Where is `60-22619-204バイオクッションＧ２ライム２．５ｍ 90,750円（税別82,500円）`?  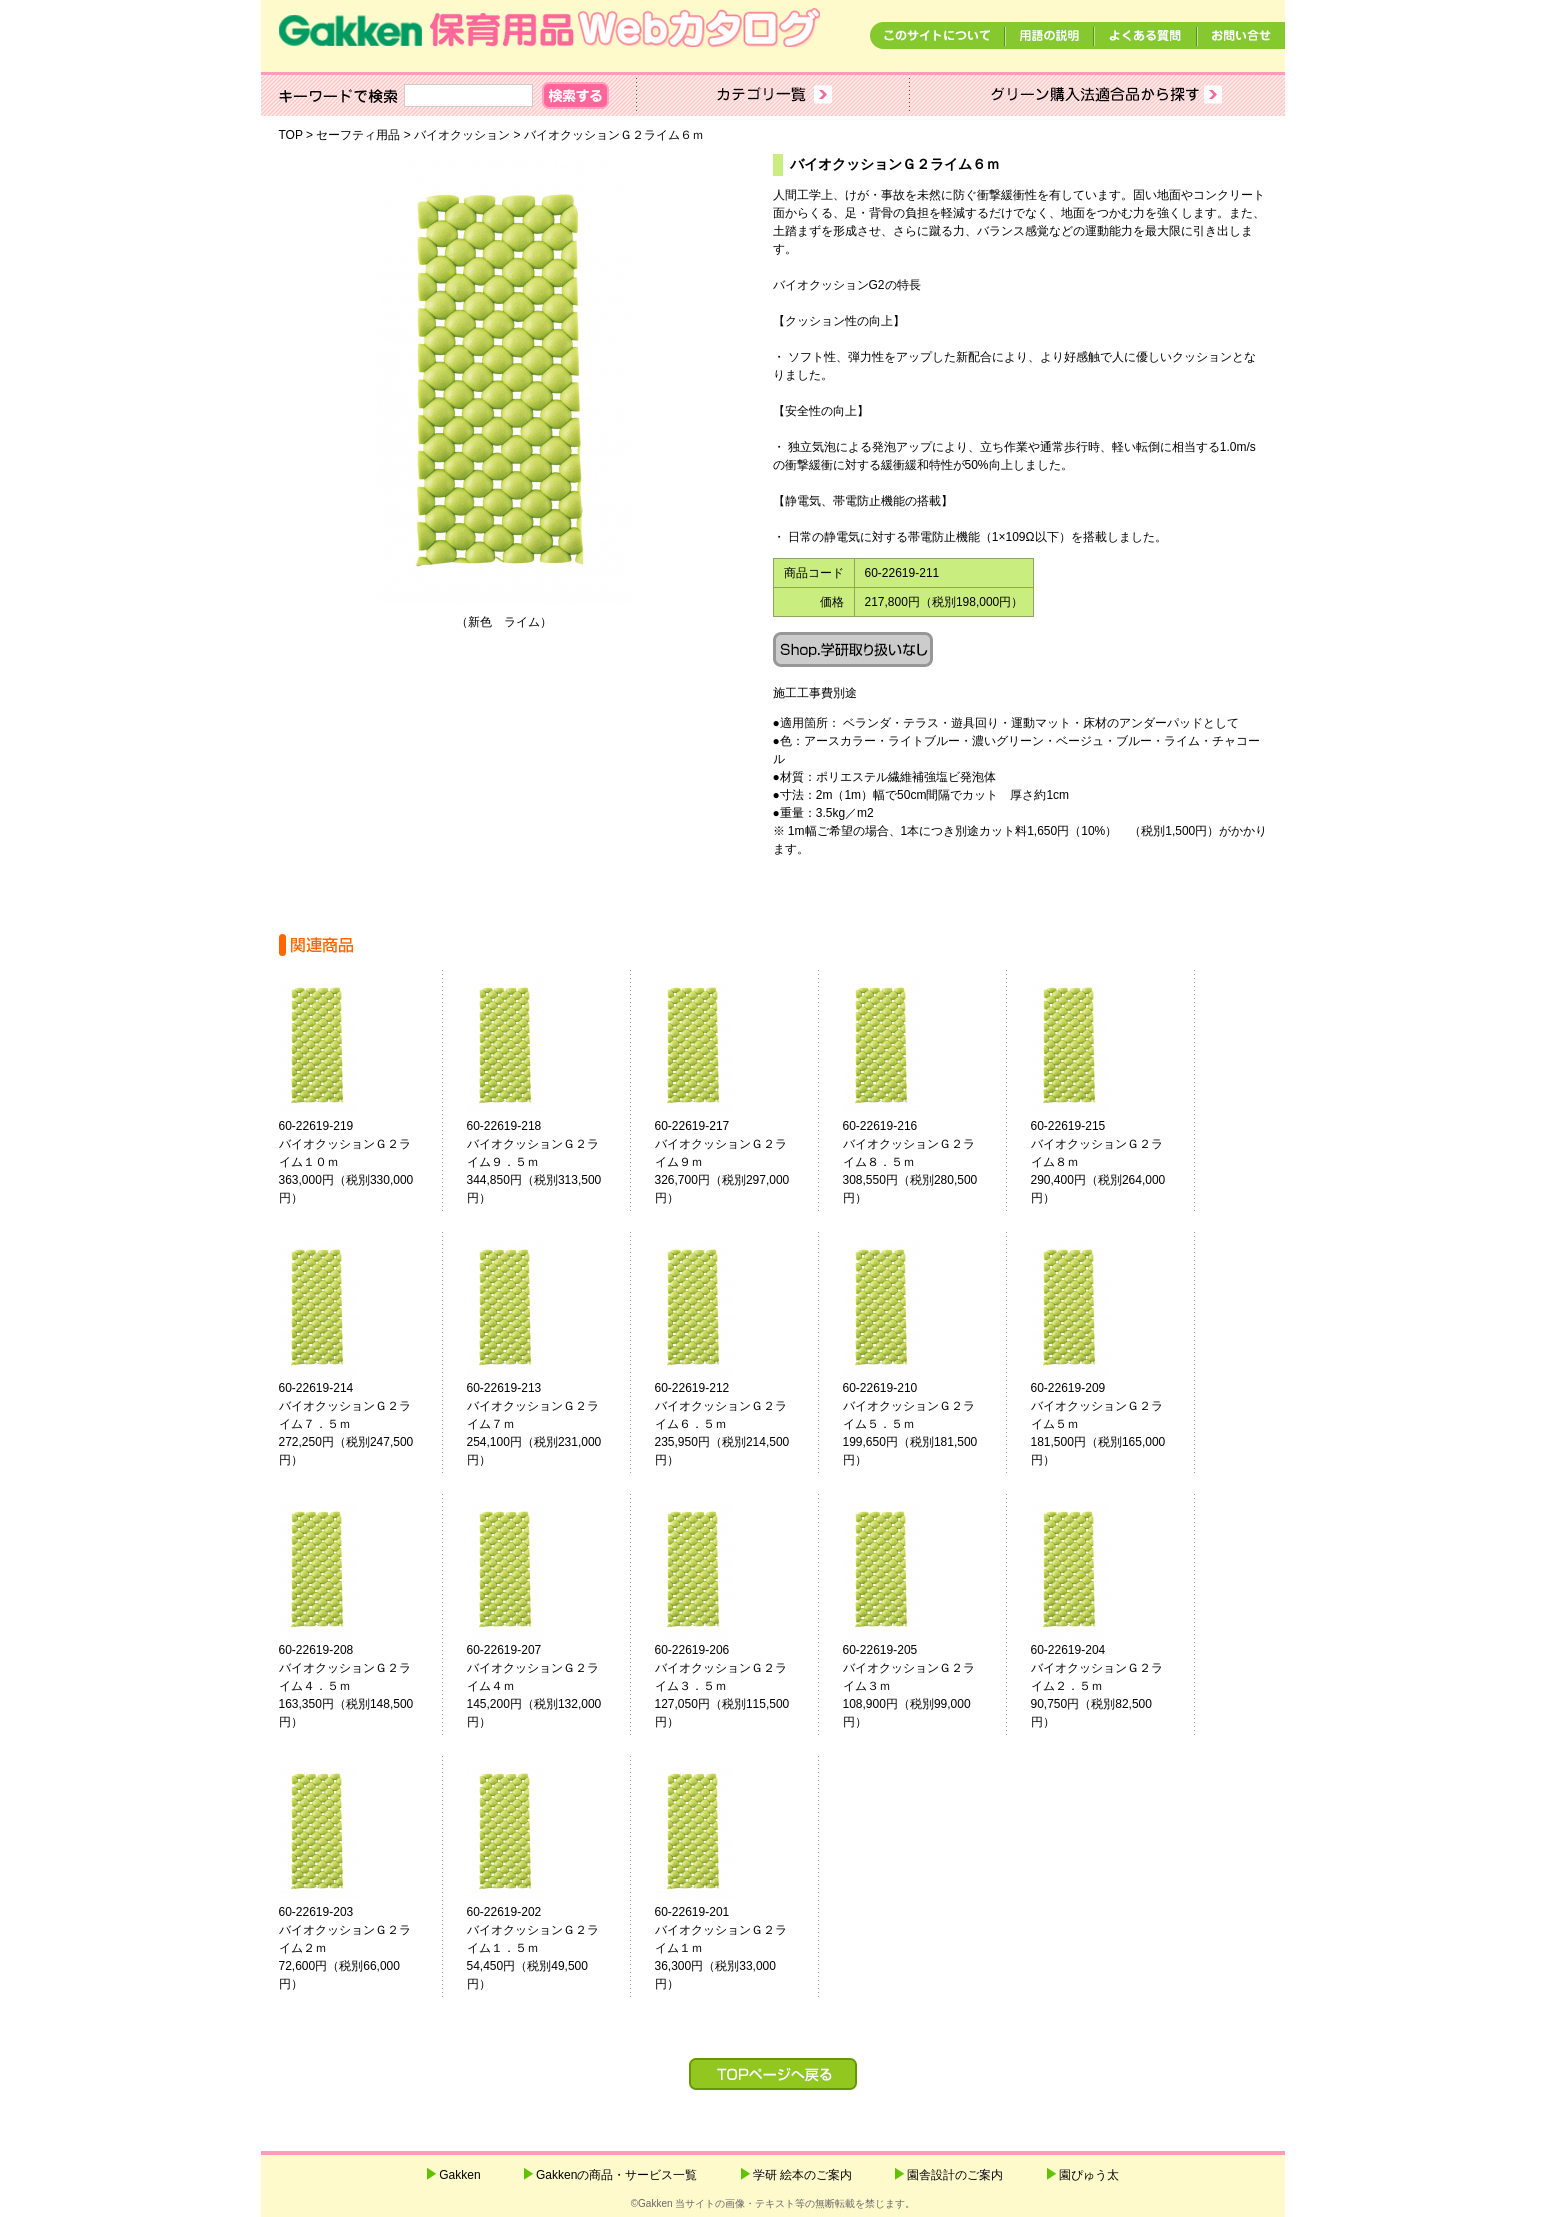
60-22619-204バイオクッションＧ２ライム２．５ｍ 90,750円（税別82,500円） is located at coordinates (1109, 1686).